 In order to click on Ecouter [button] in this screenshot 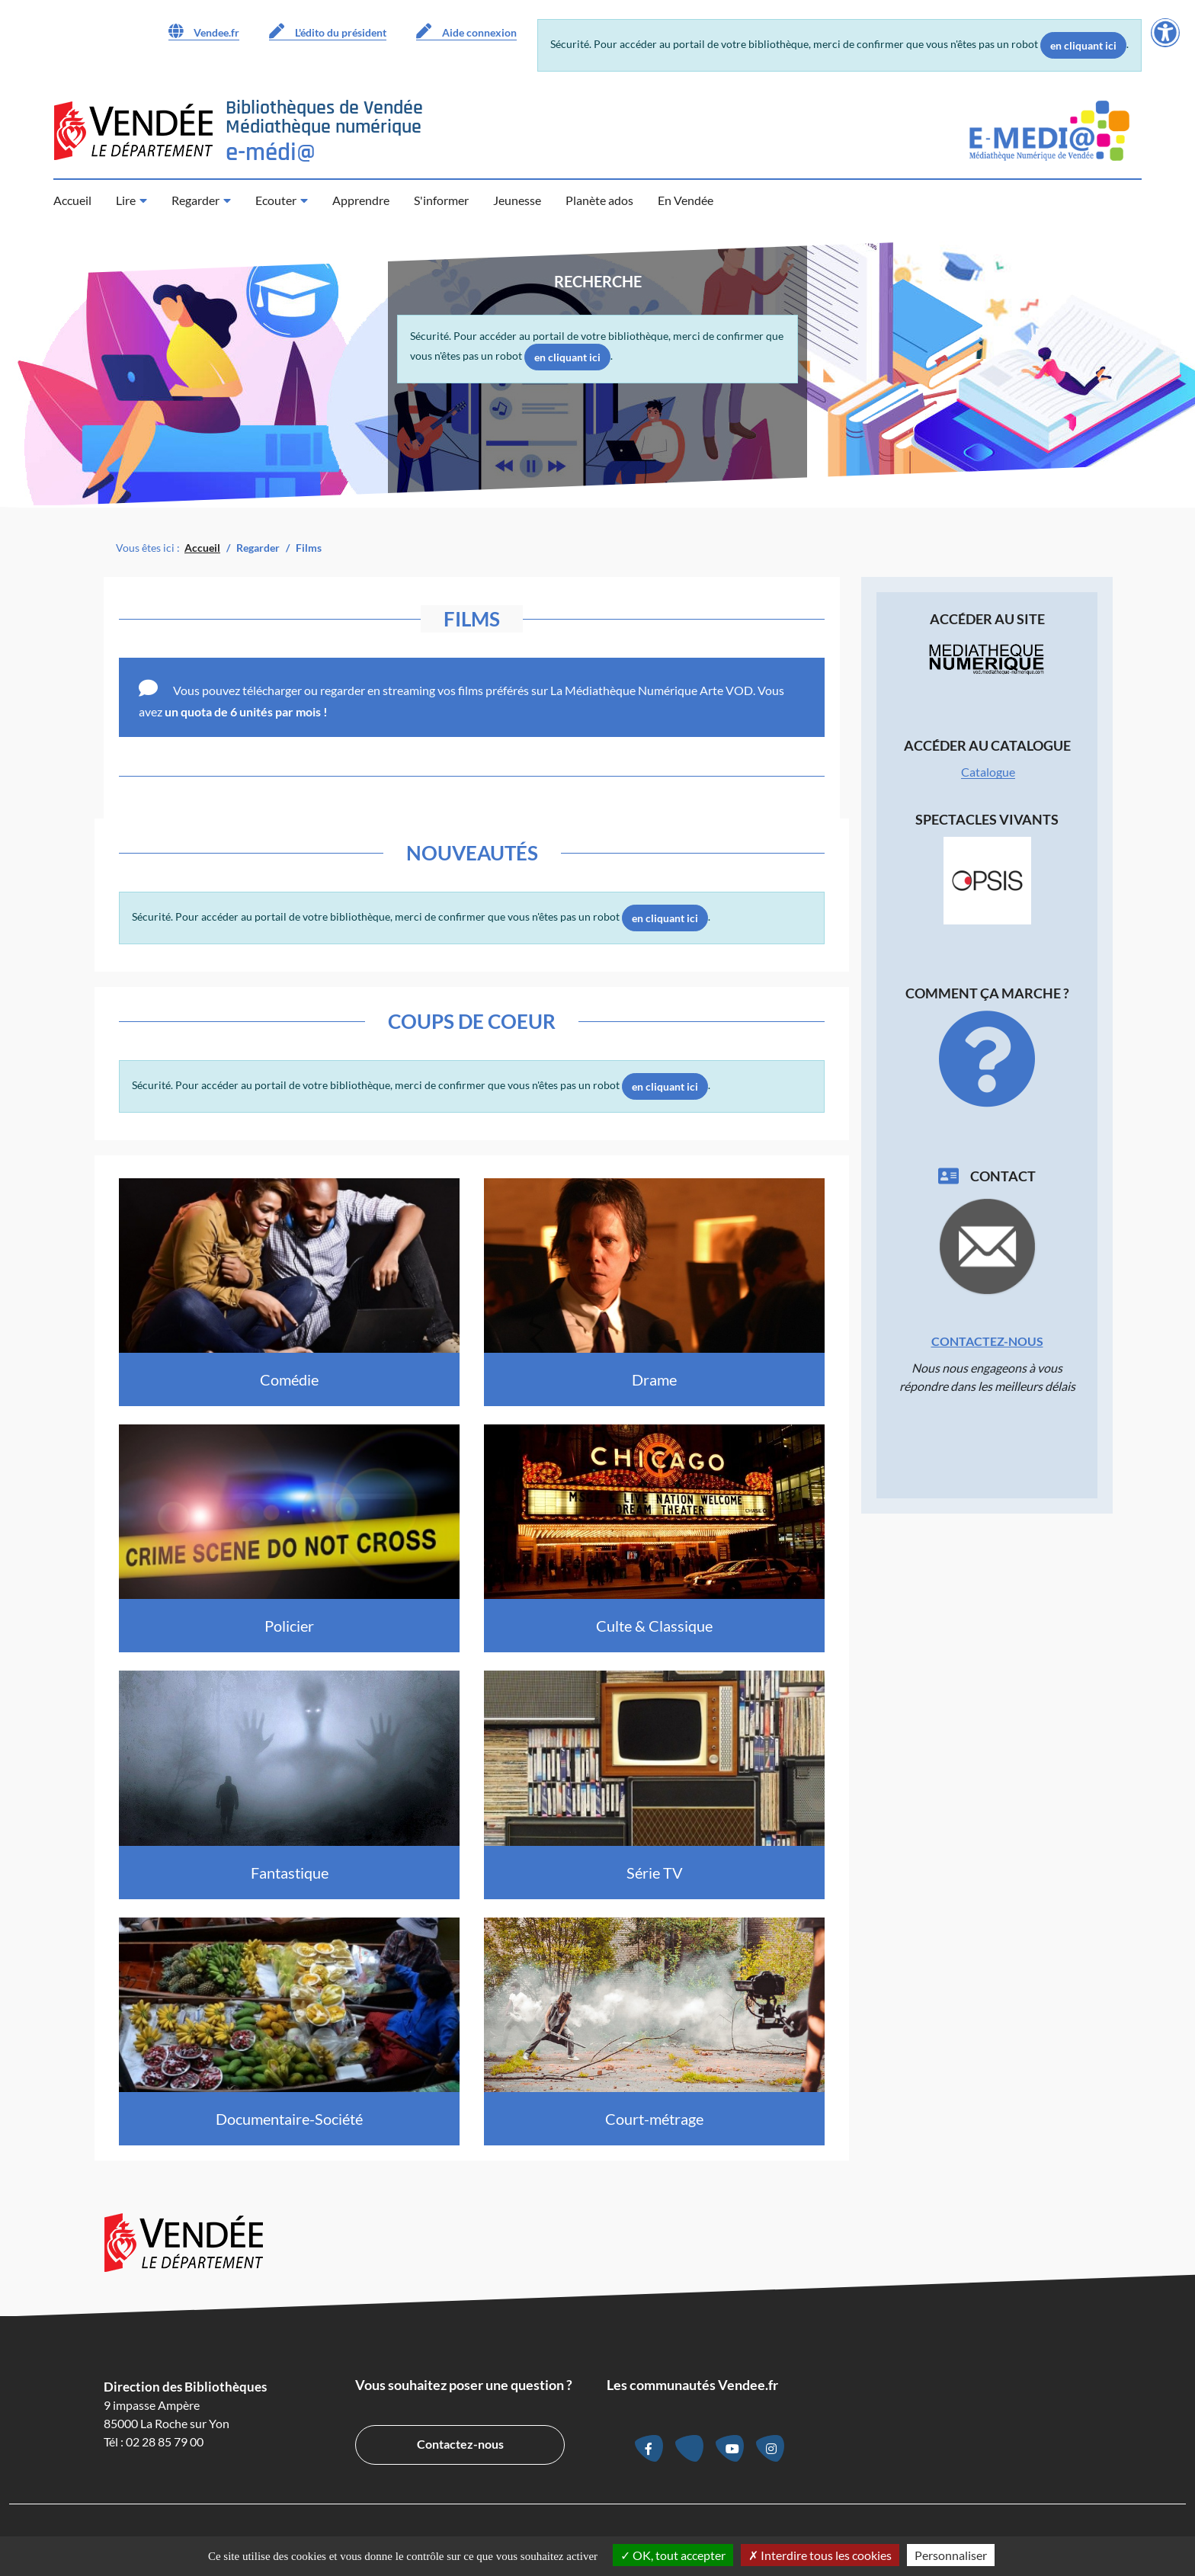, I will do `click(275, 200)`.